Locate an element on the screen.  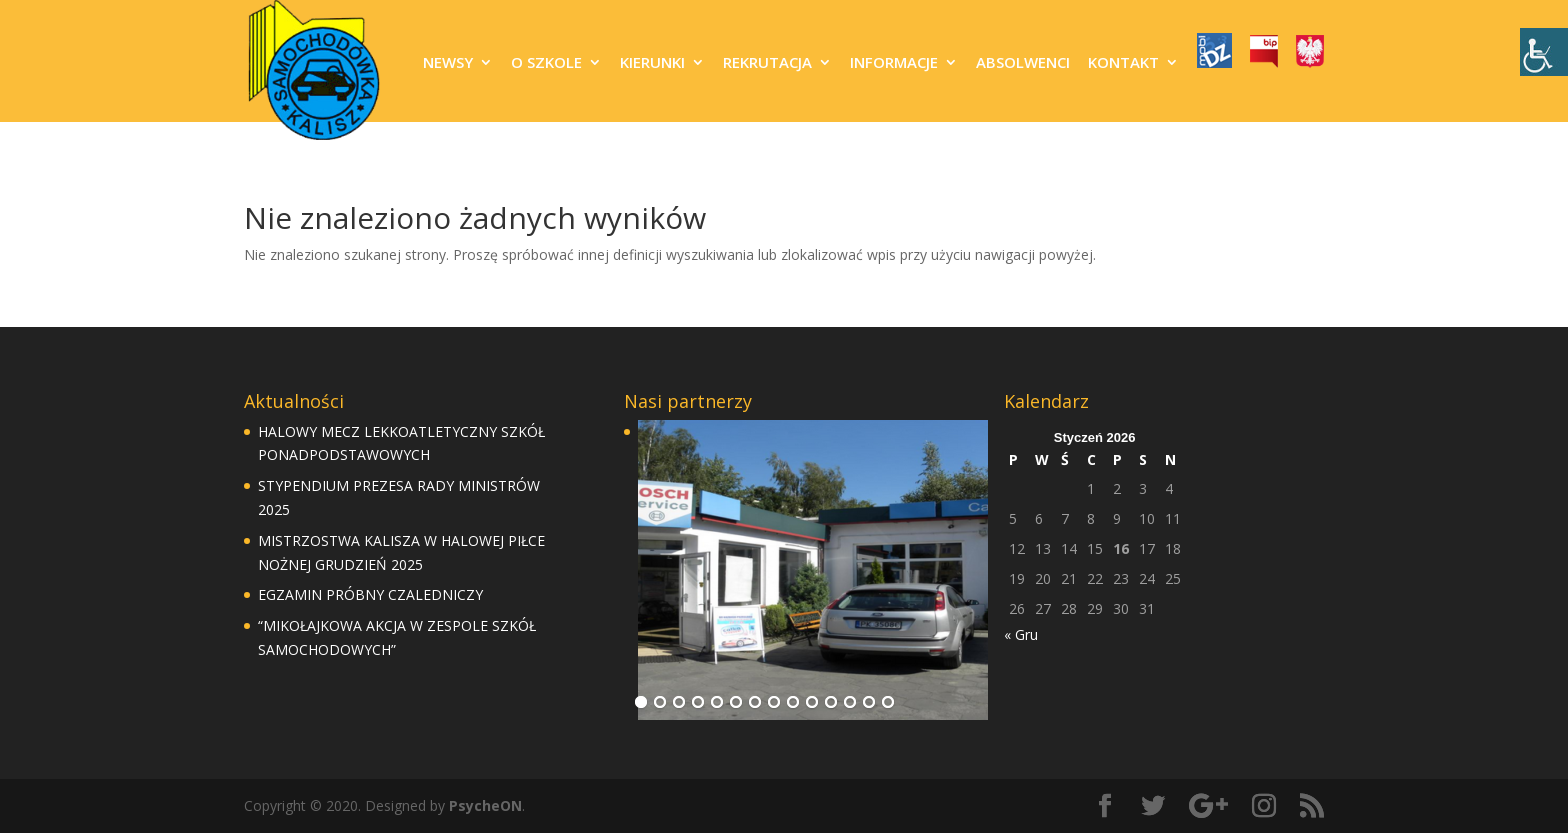
KONTAKT is located at coordinates (1123, 63).